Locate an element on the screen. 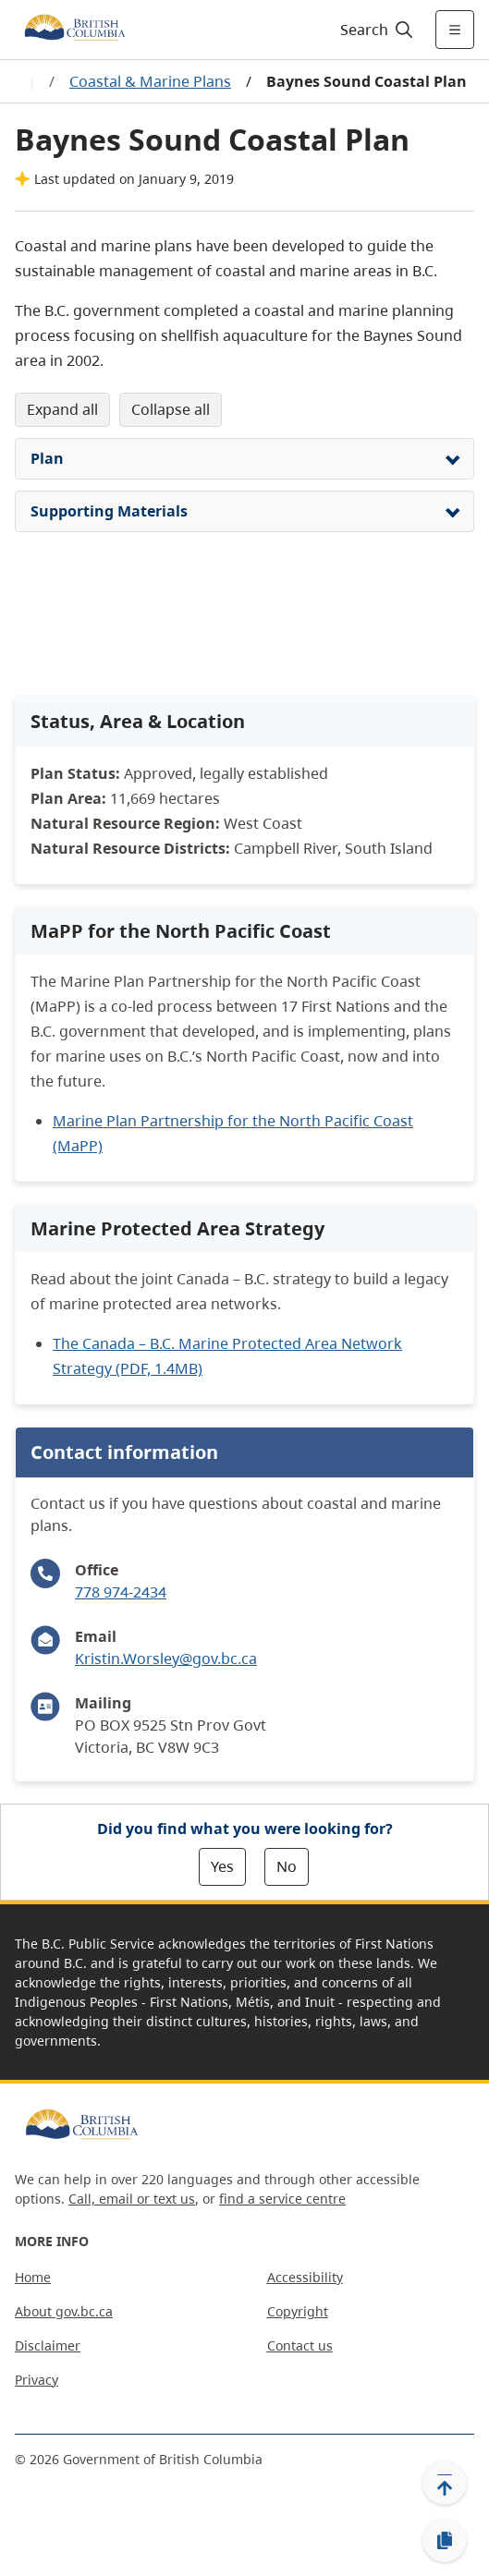 This screenshot has width=489, height=2576. Accessibility is located at coordinates (305, 2277).